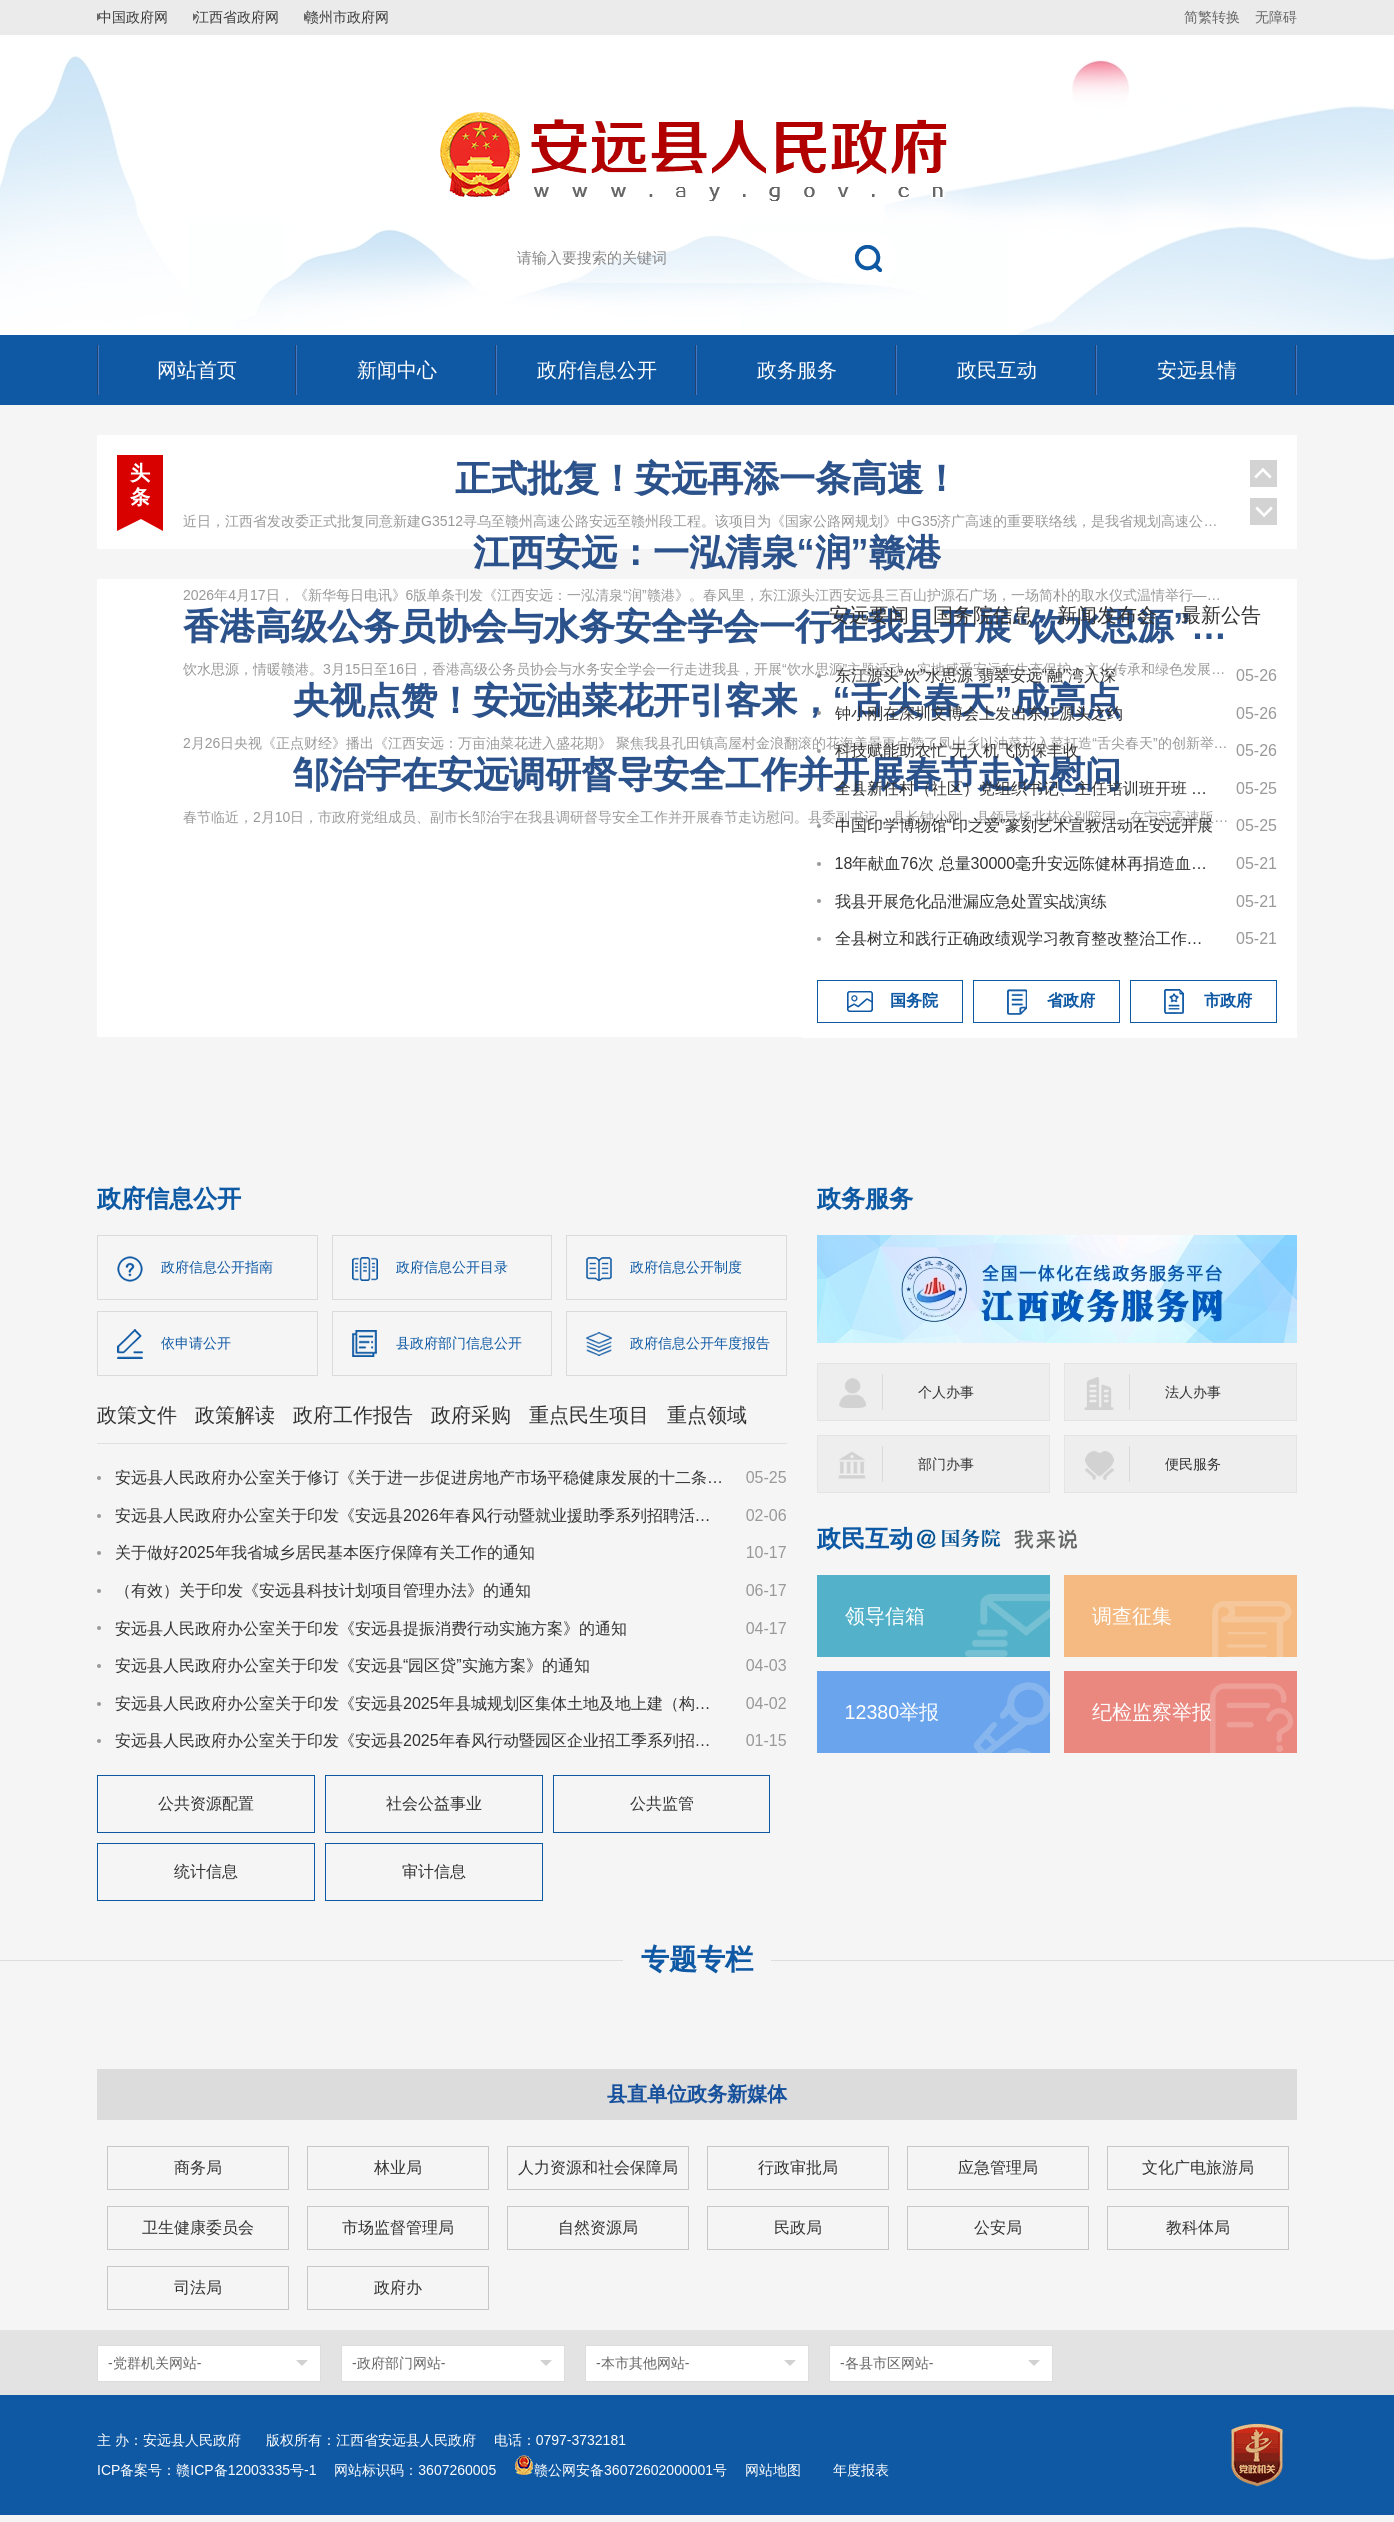  I want to click on 个人办事, so click(950, 1391).